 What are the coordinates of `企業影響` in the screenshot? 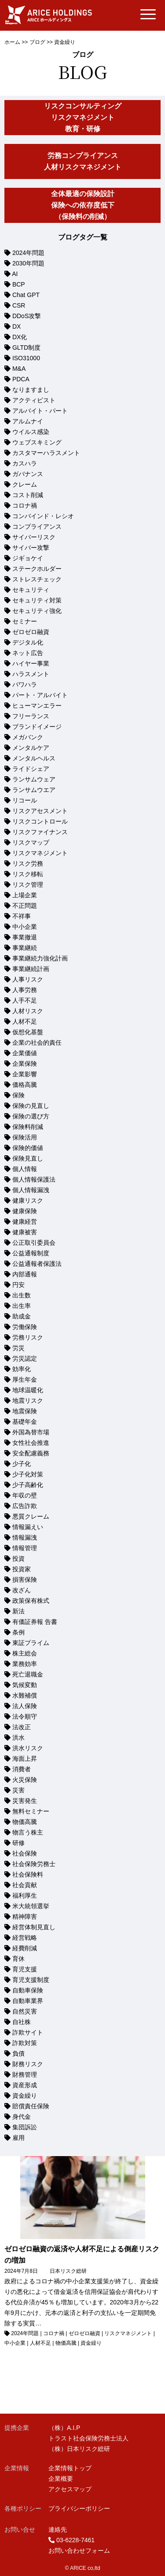 It's located at (24, 1074).